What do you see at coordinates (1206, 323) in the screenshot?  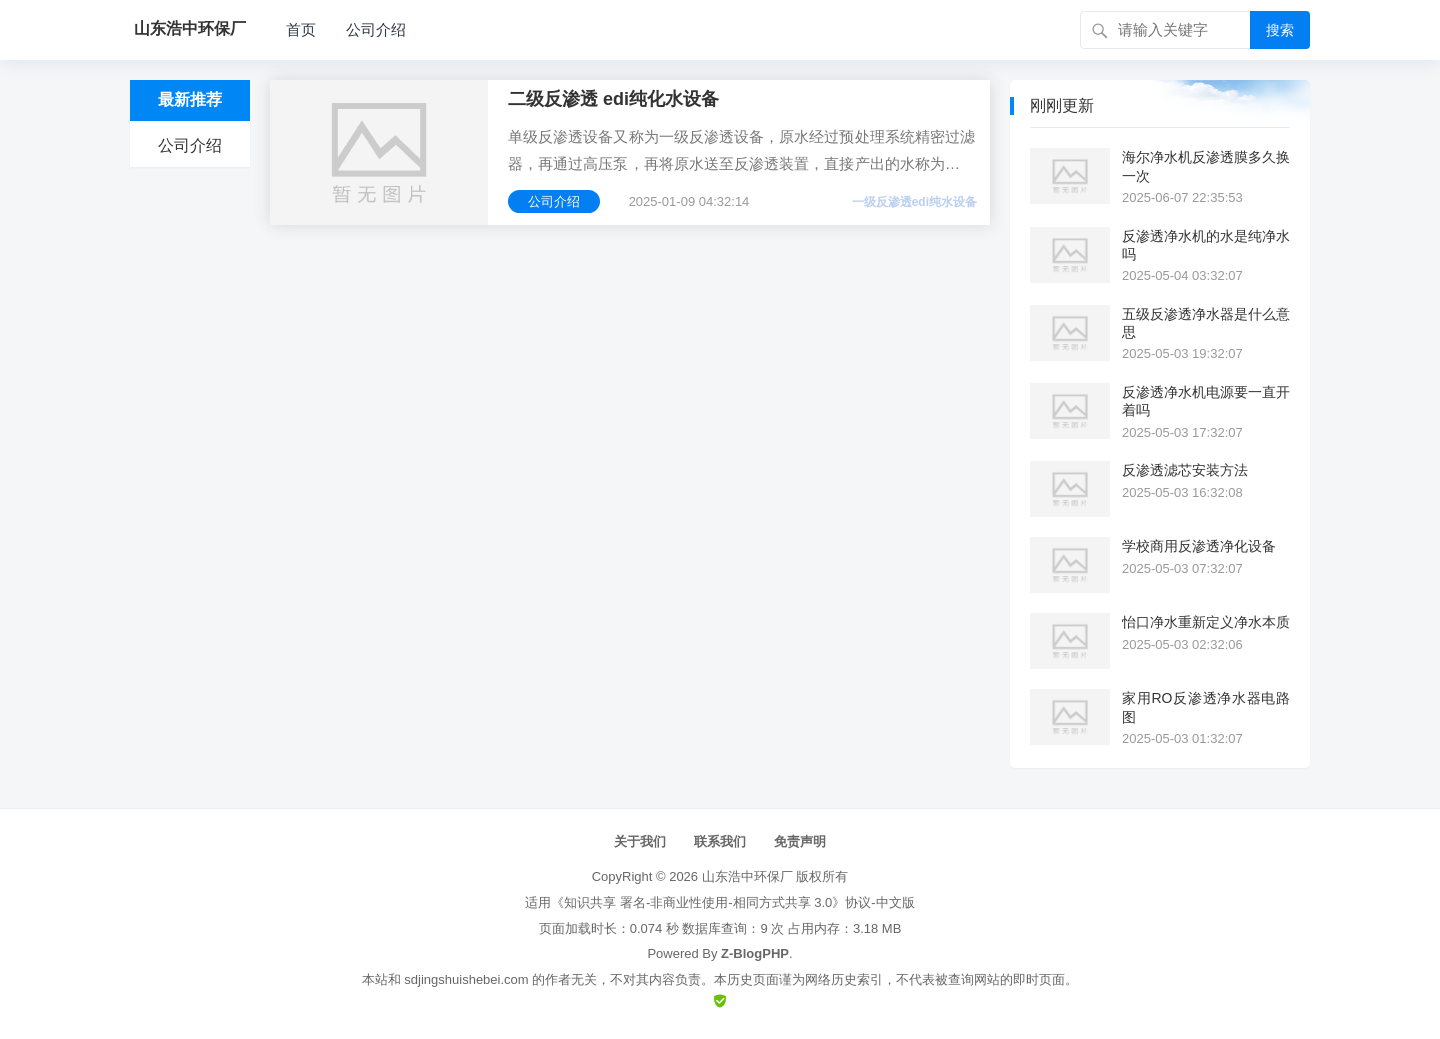 I see `五级反渗透净水器是什么意思` at bounding box center [1206, 323].